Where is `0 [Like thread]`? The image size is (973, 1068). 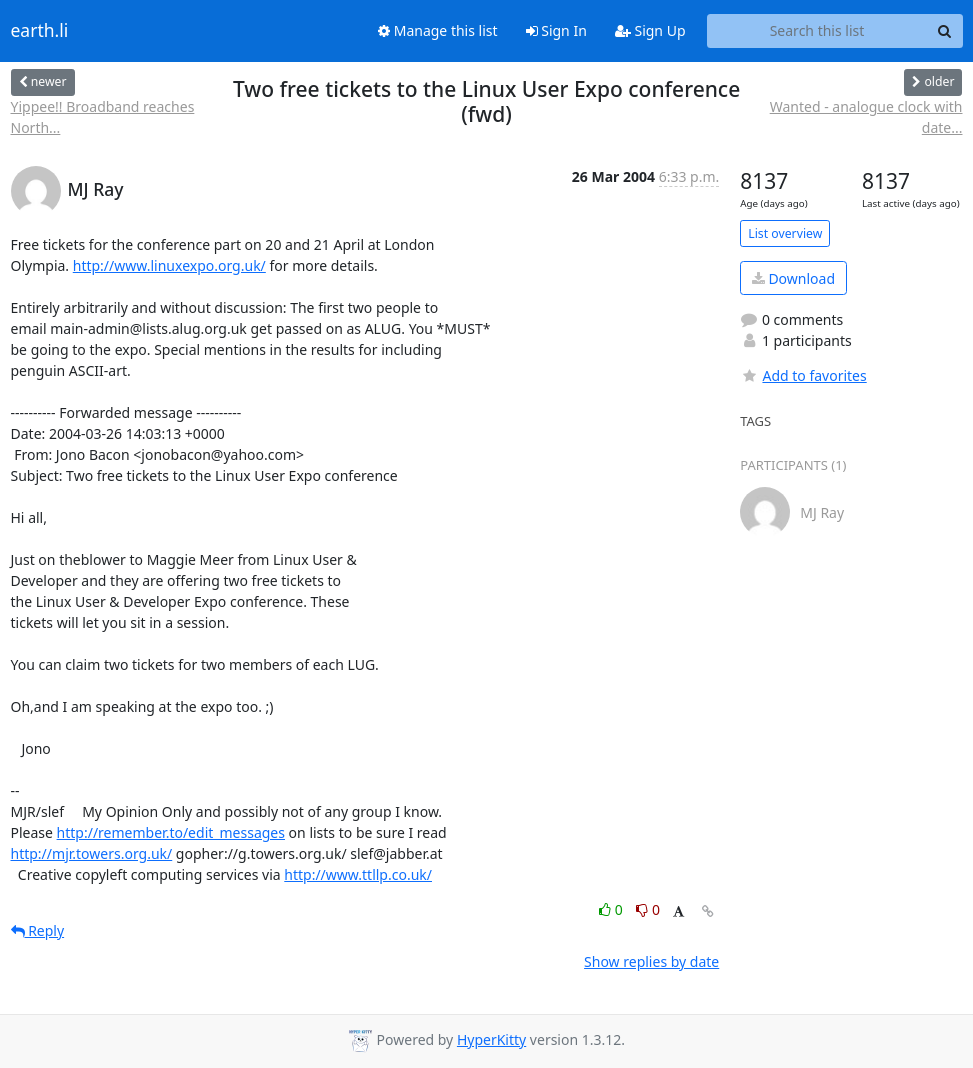
0 [Like thread] is located at coordinates (612, 909).